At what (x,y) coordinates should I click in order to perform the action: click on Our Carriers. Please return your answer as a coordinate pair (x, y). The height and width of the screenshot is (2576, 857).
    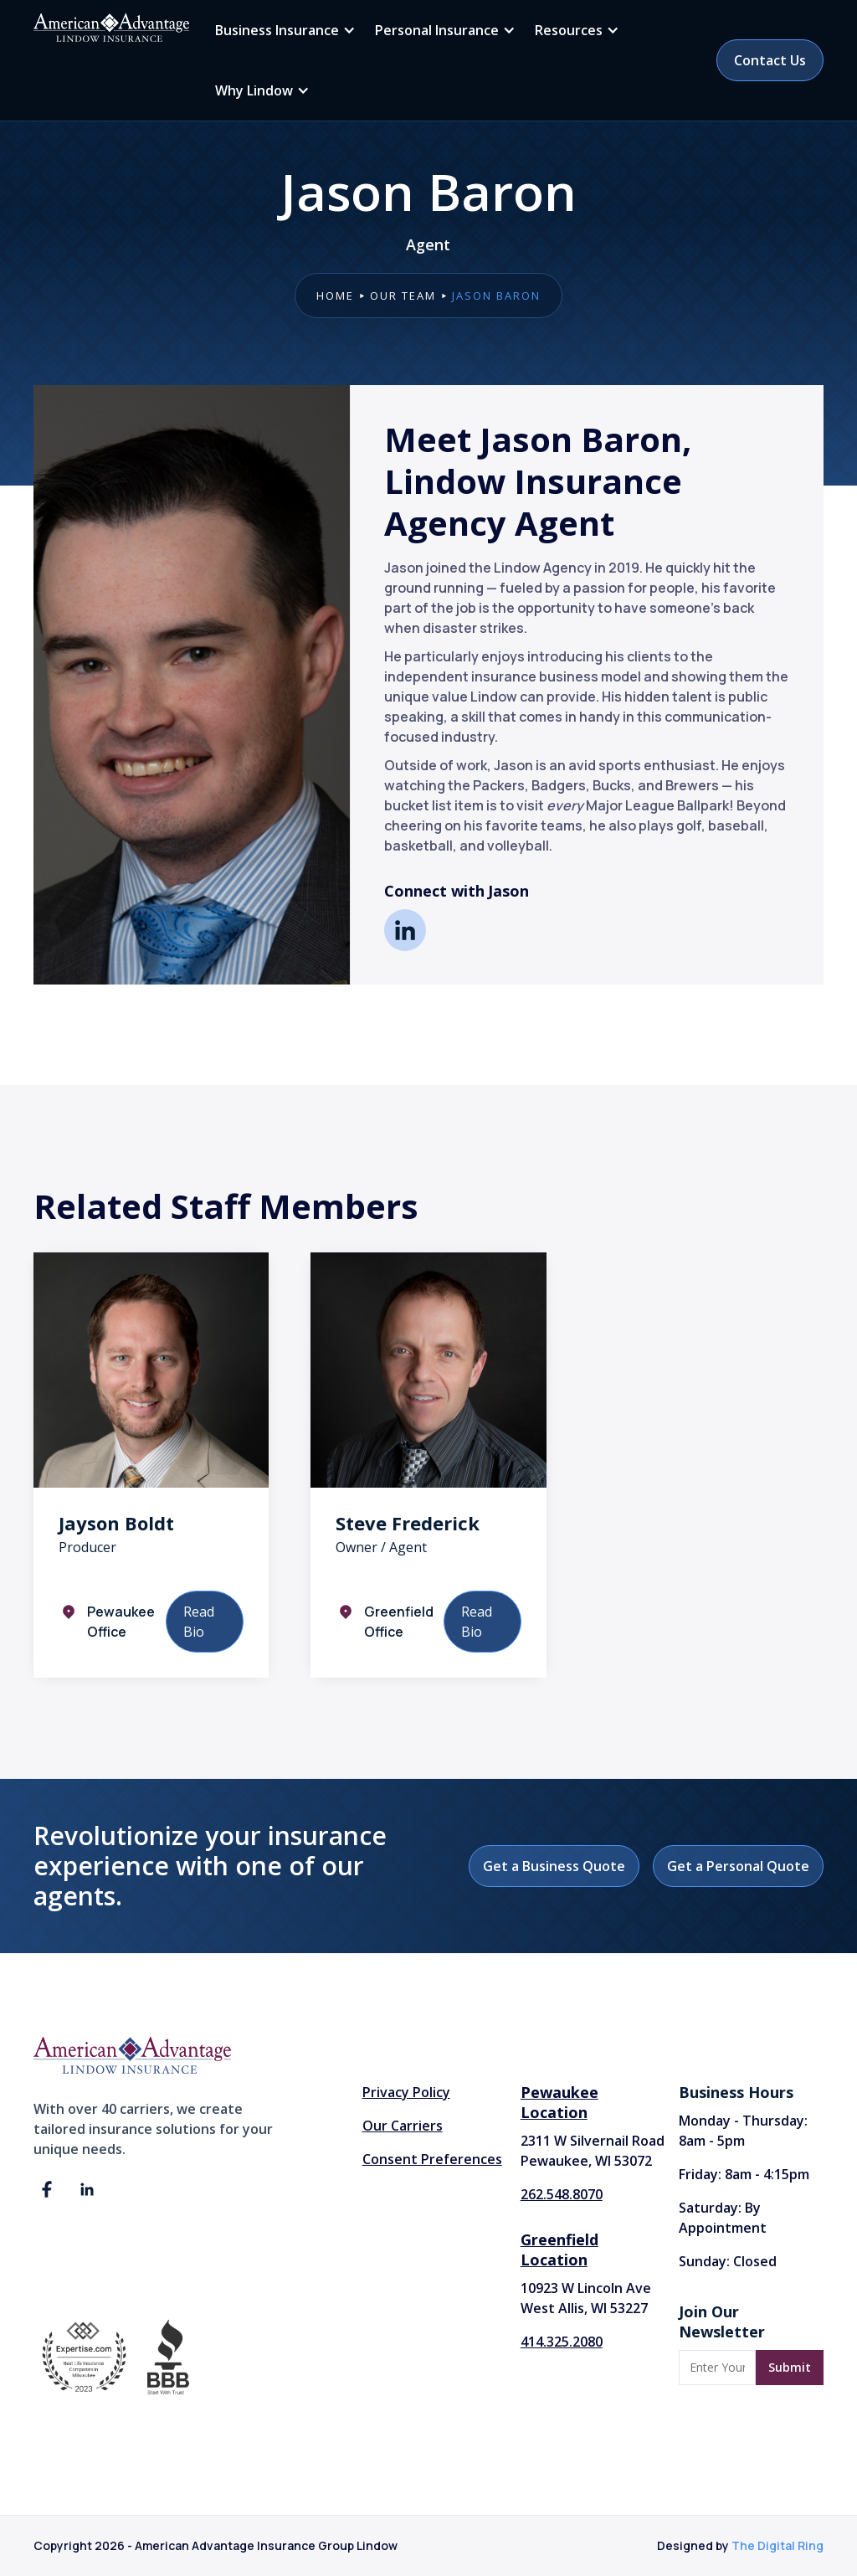
    Looking at the image, I should click on (402, 2125).